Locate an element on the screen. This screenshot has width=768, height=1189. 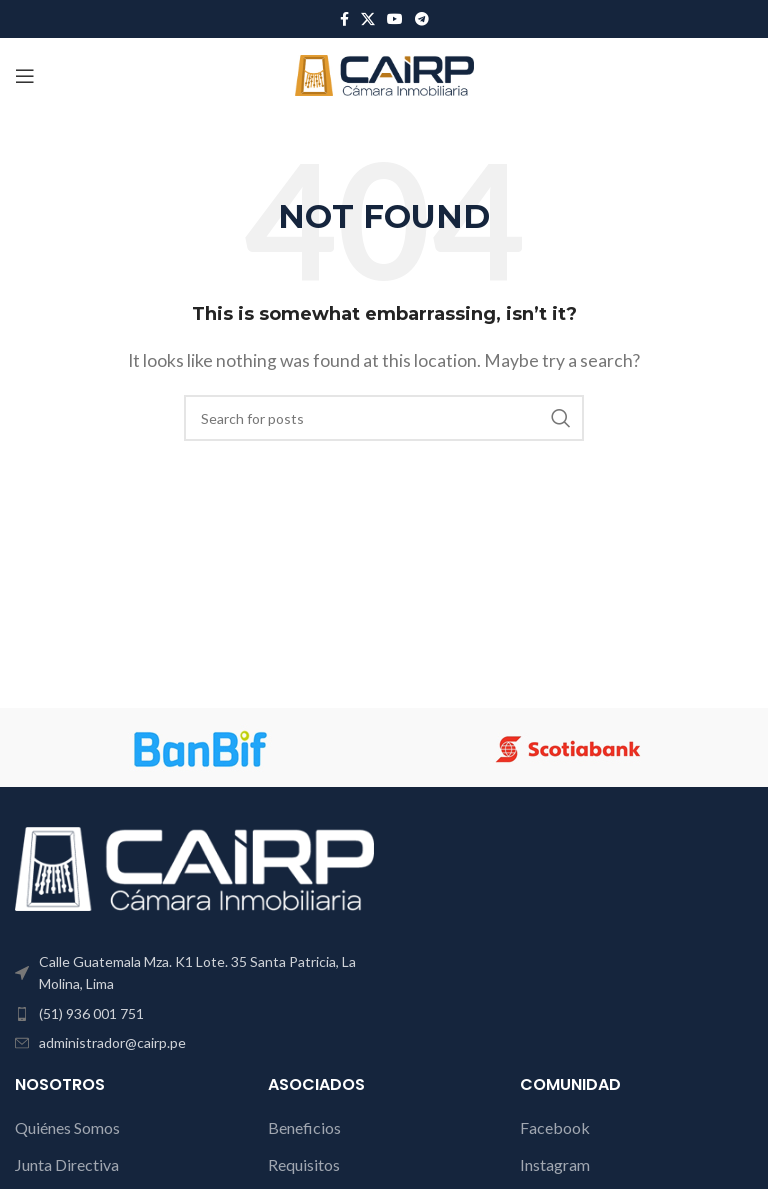
[Search] is located at coordinates (384, 418).